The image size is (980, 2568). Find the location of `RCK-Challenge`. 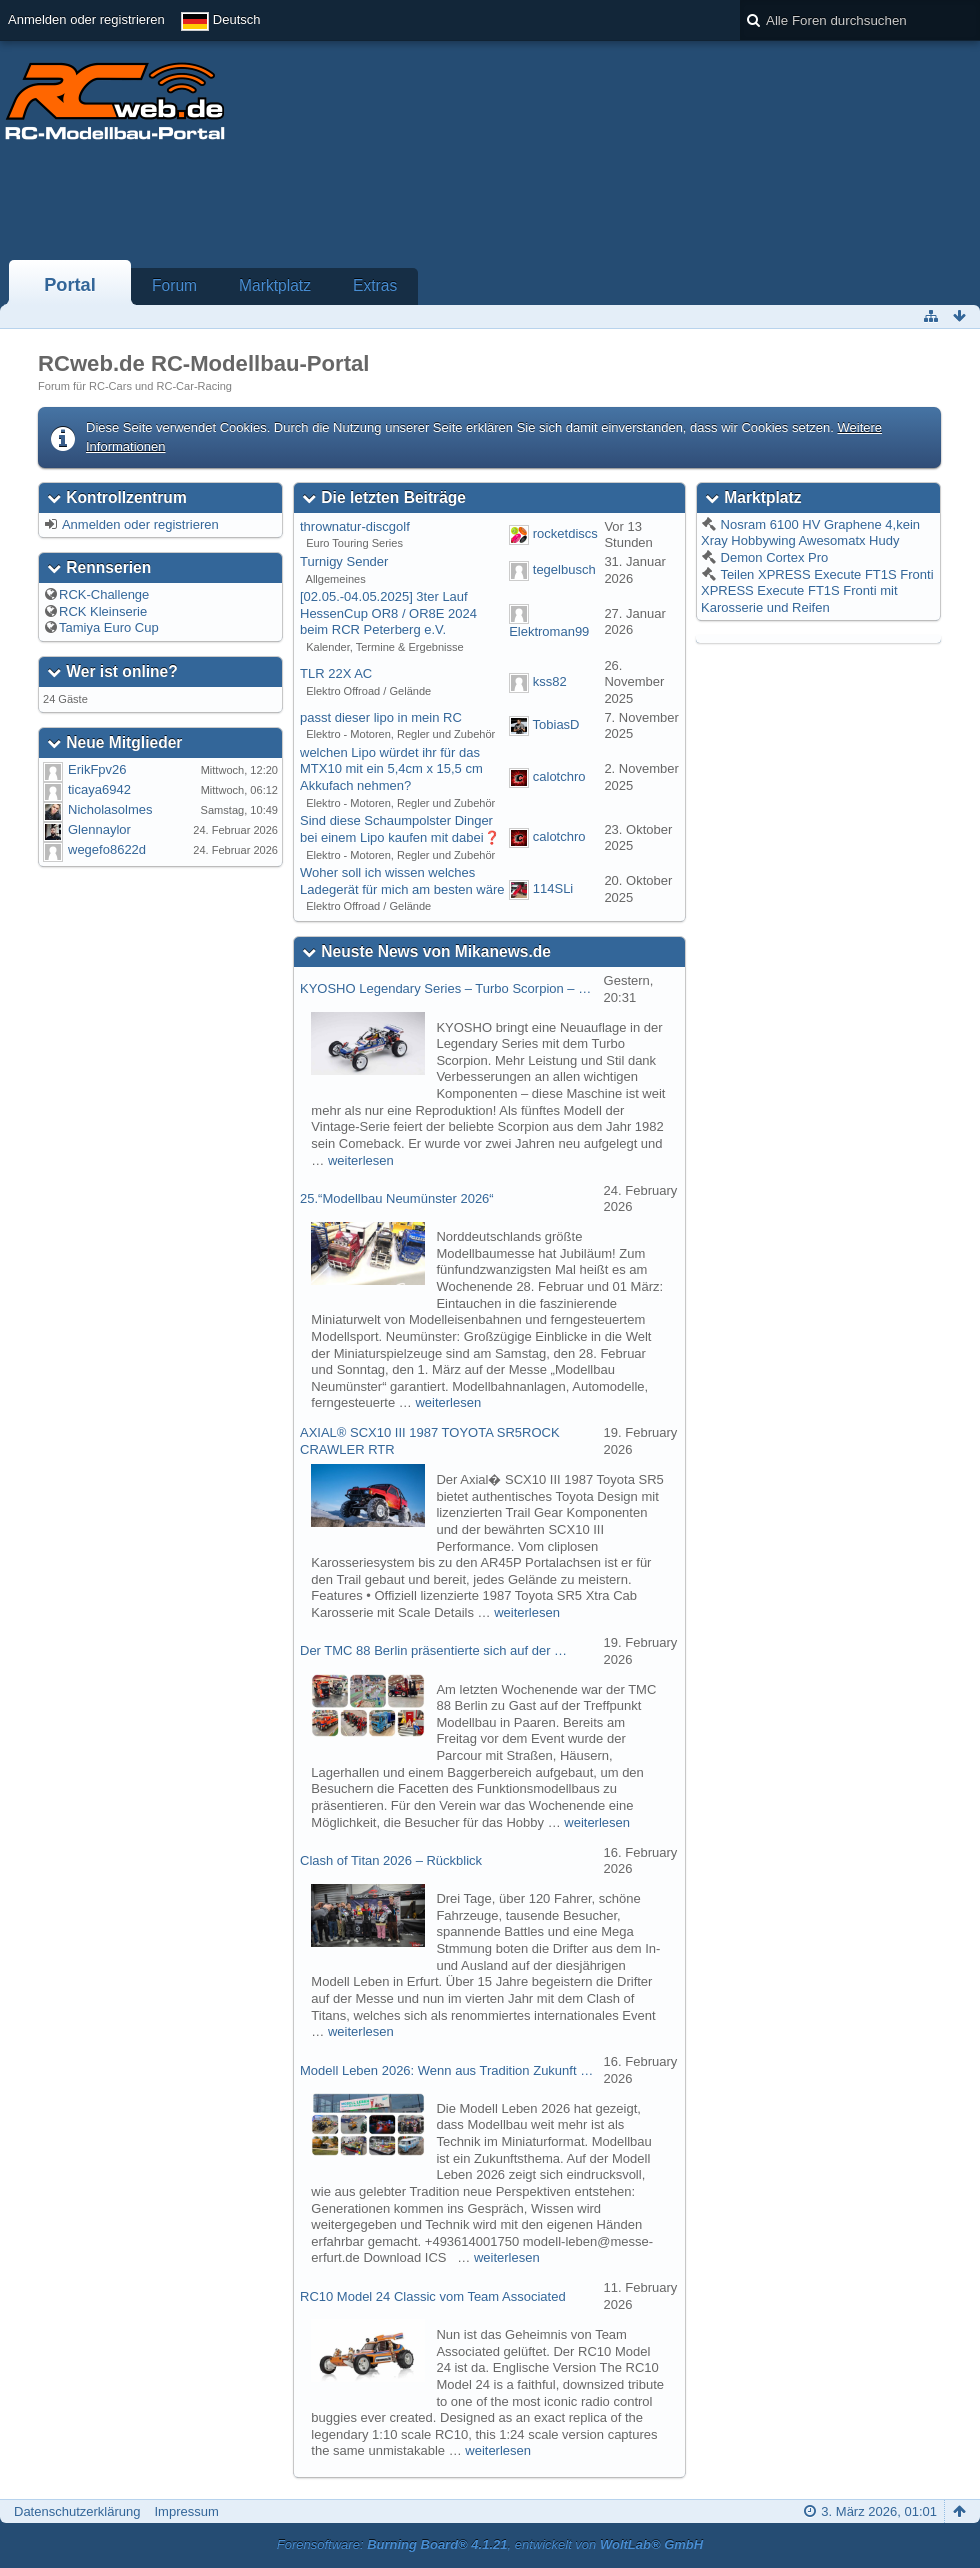

RCK-Challenge is located at coordinates (104, 594).